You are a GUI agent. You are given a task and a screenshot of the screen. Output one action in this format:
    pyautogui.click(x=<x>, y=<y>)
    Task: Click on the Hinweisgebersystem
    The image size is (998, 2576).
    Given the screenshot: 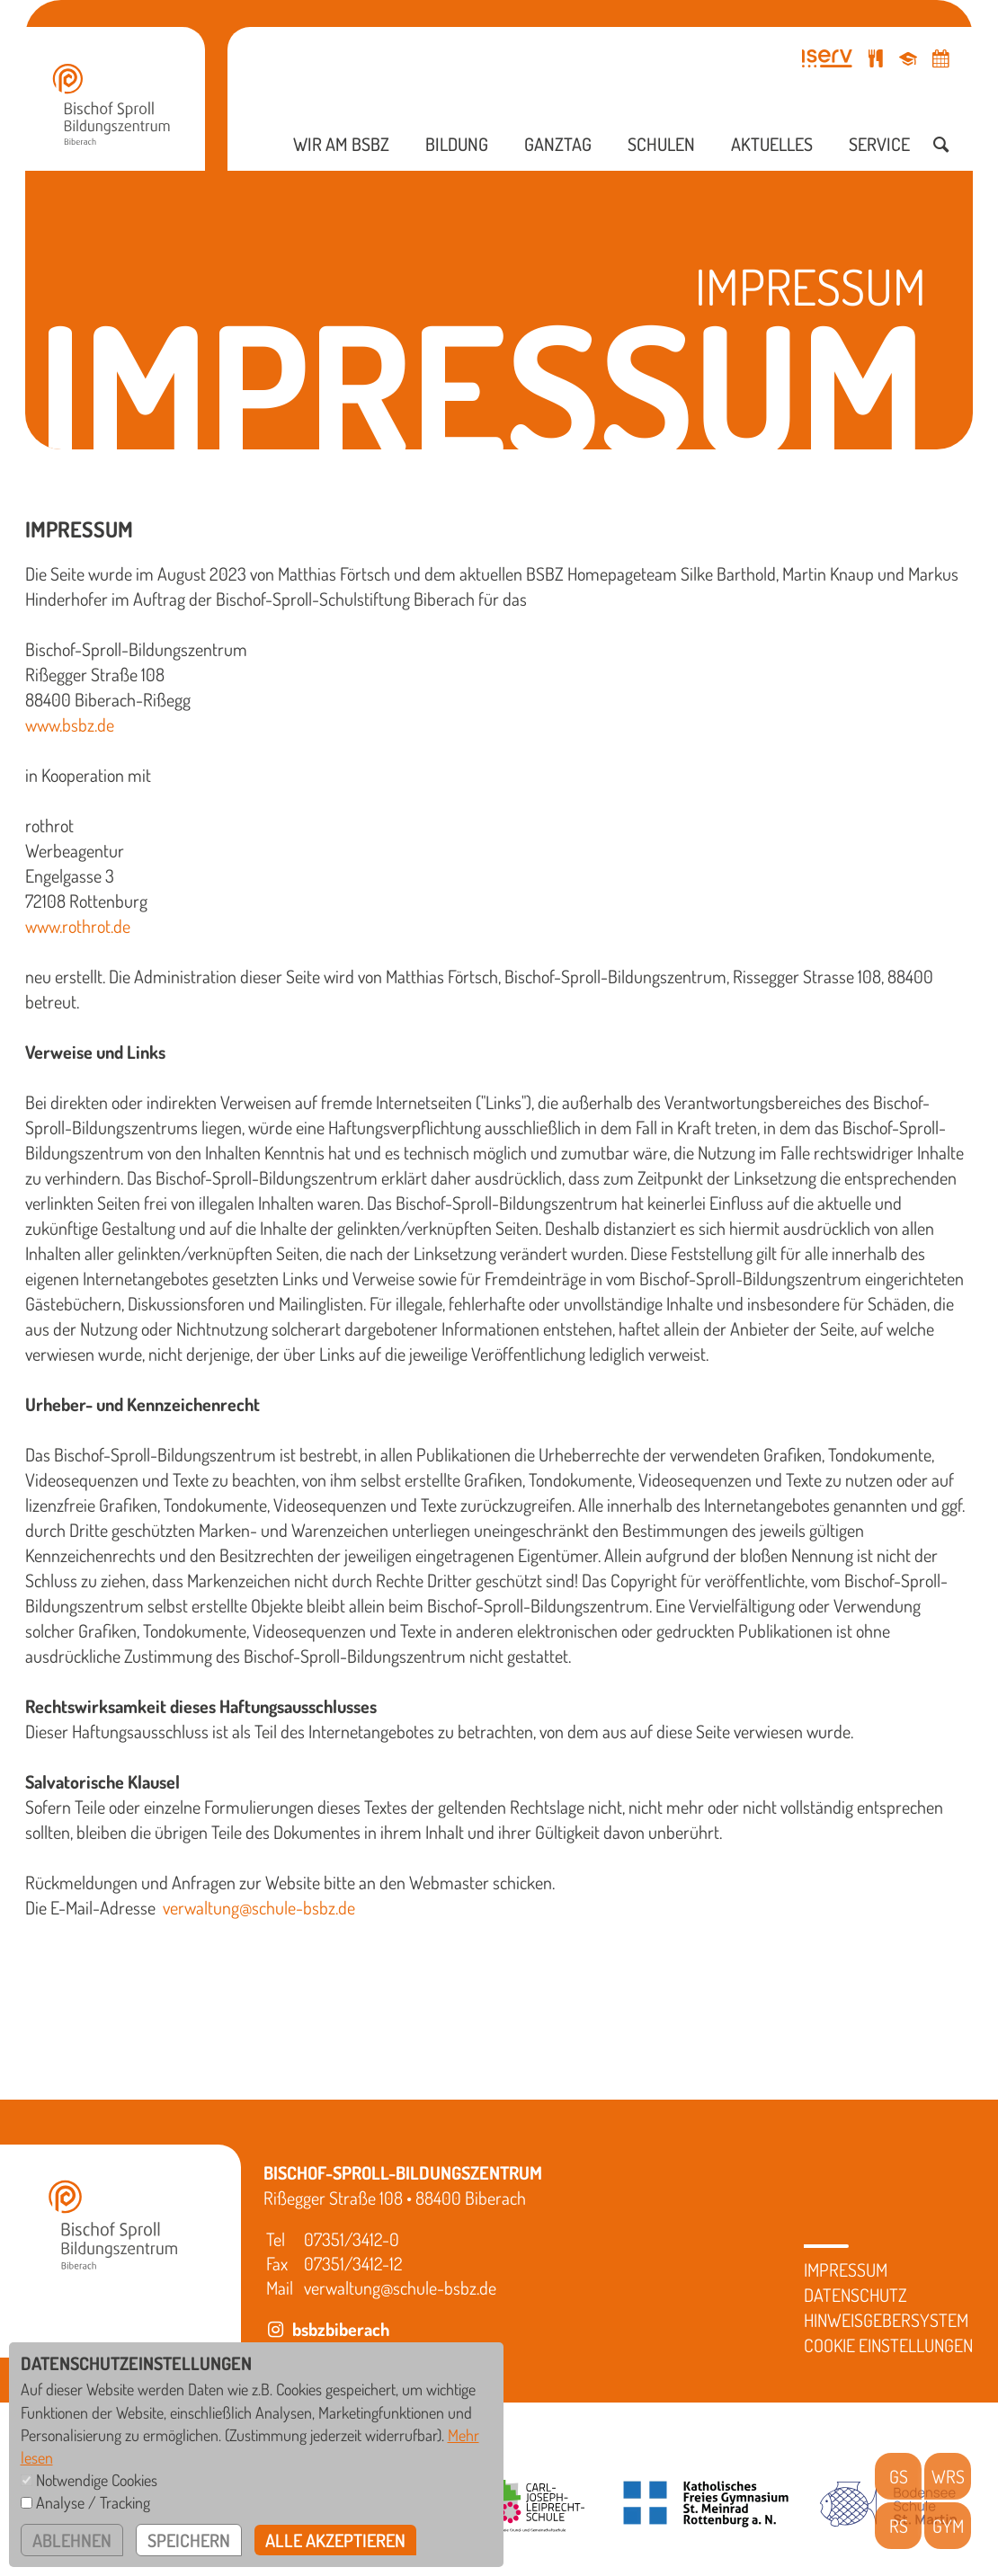 What is the action you would take?
    pyautogui.click(x=886, y=2320)
    